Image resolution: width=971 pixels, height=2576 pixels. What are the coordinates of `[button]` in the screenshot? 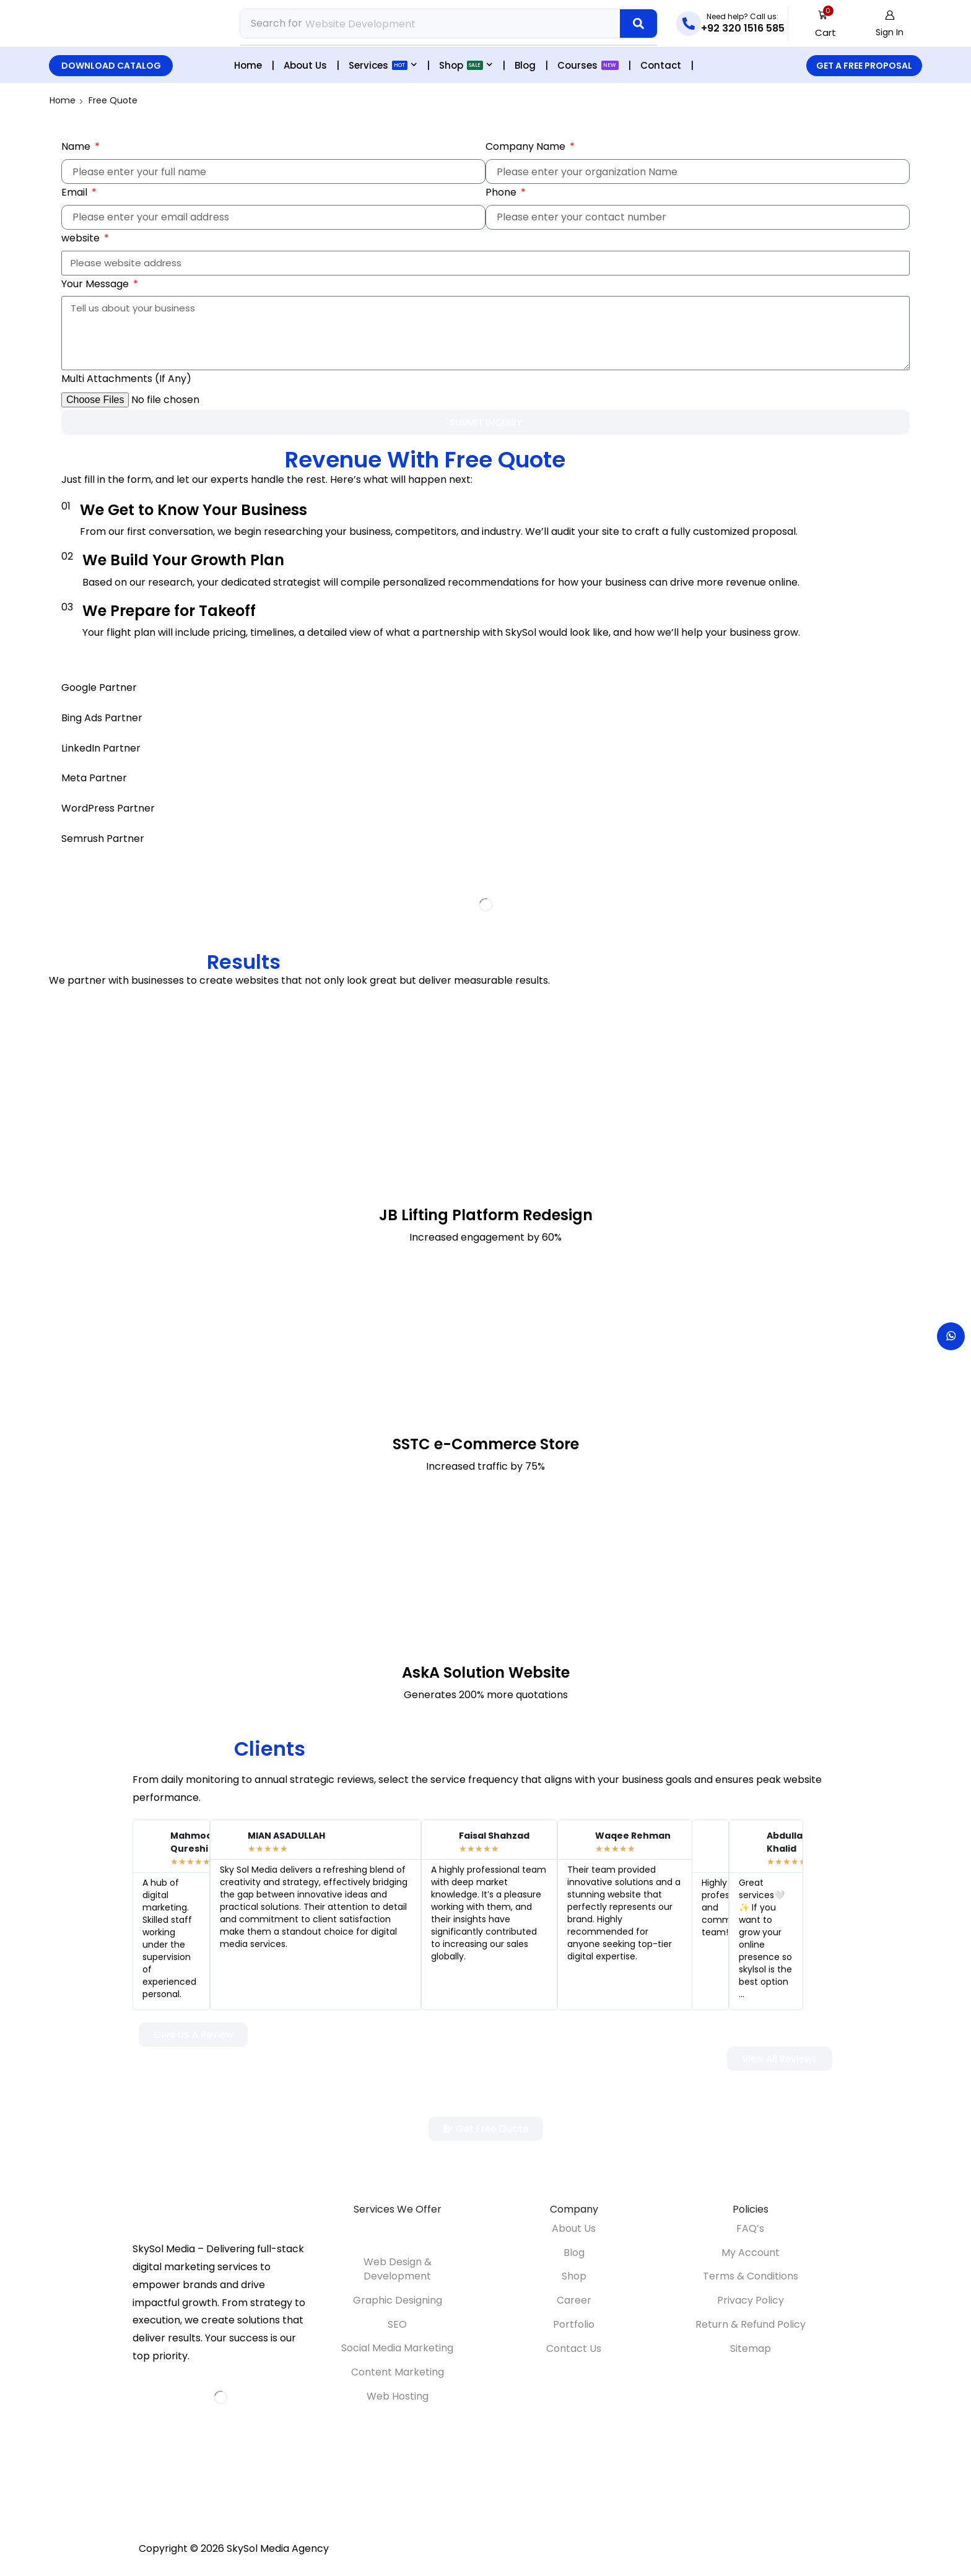 It's located at (826, 23).